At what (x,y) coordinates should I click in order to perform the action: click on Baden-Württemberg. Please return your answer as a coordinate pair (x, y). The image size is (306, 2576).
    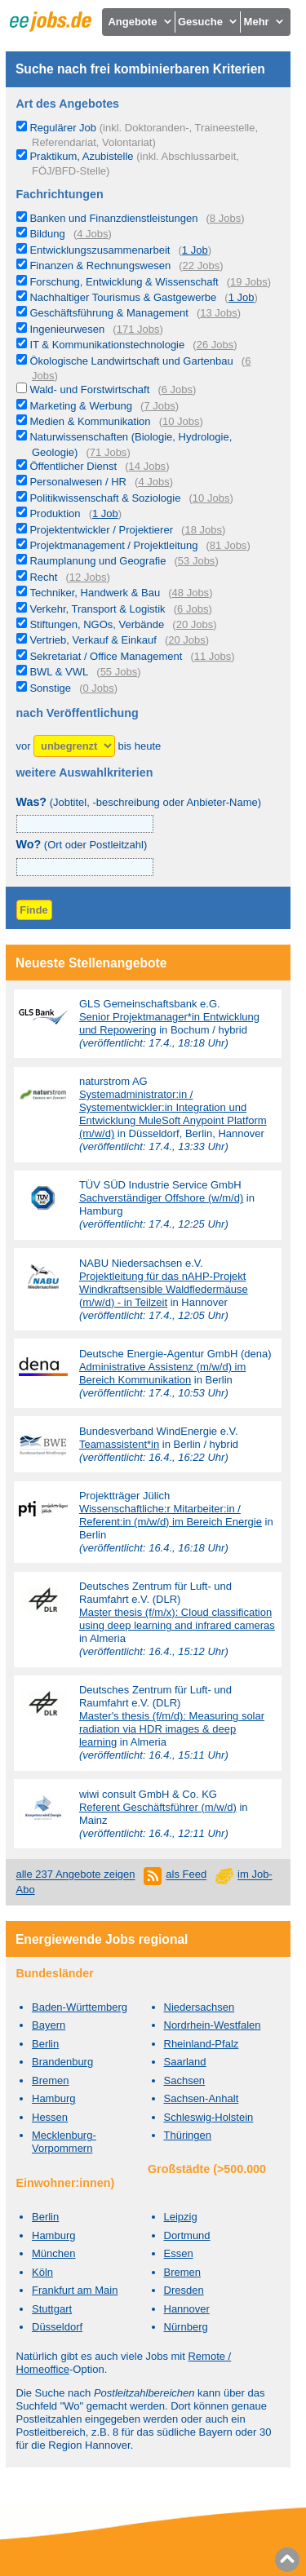
    Looking at the image, I should click on (79, 2007).